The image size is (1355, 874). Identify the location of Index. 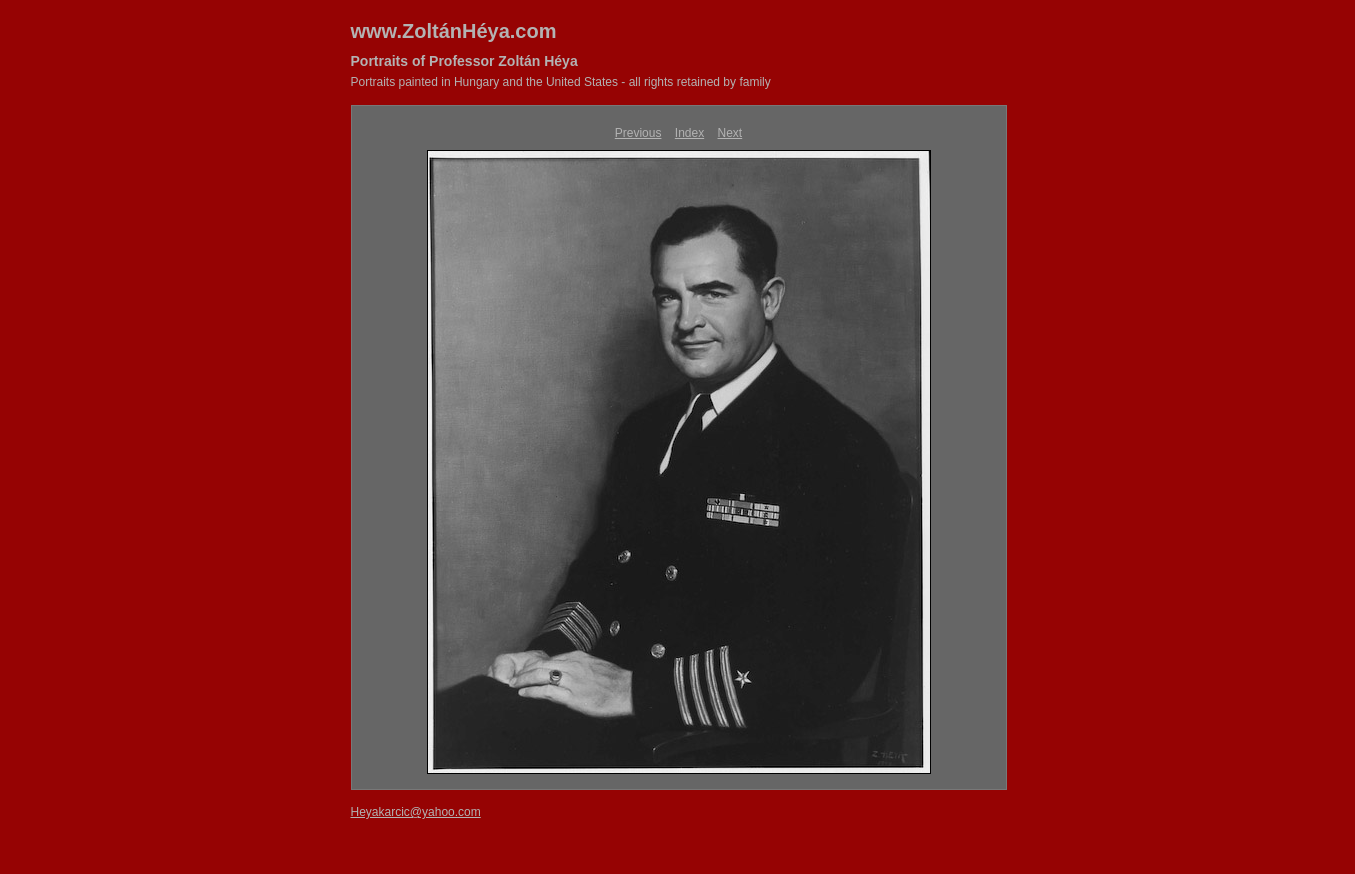
(689, 133).